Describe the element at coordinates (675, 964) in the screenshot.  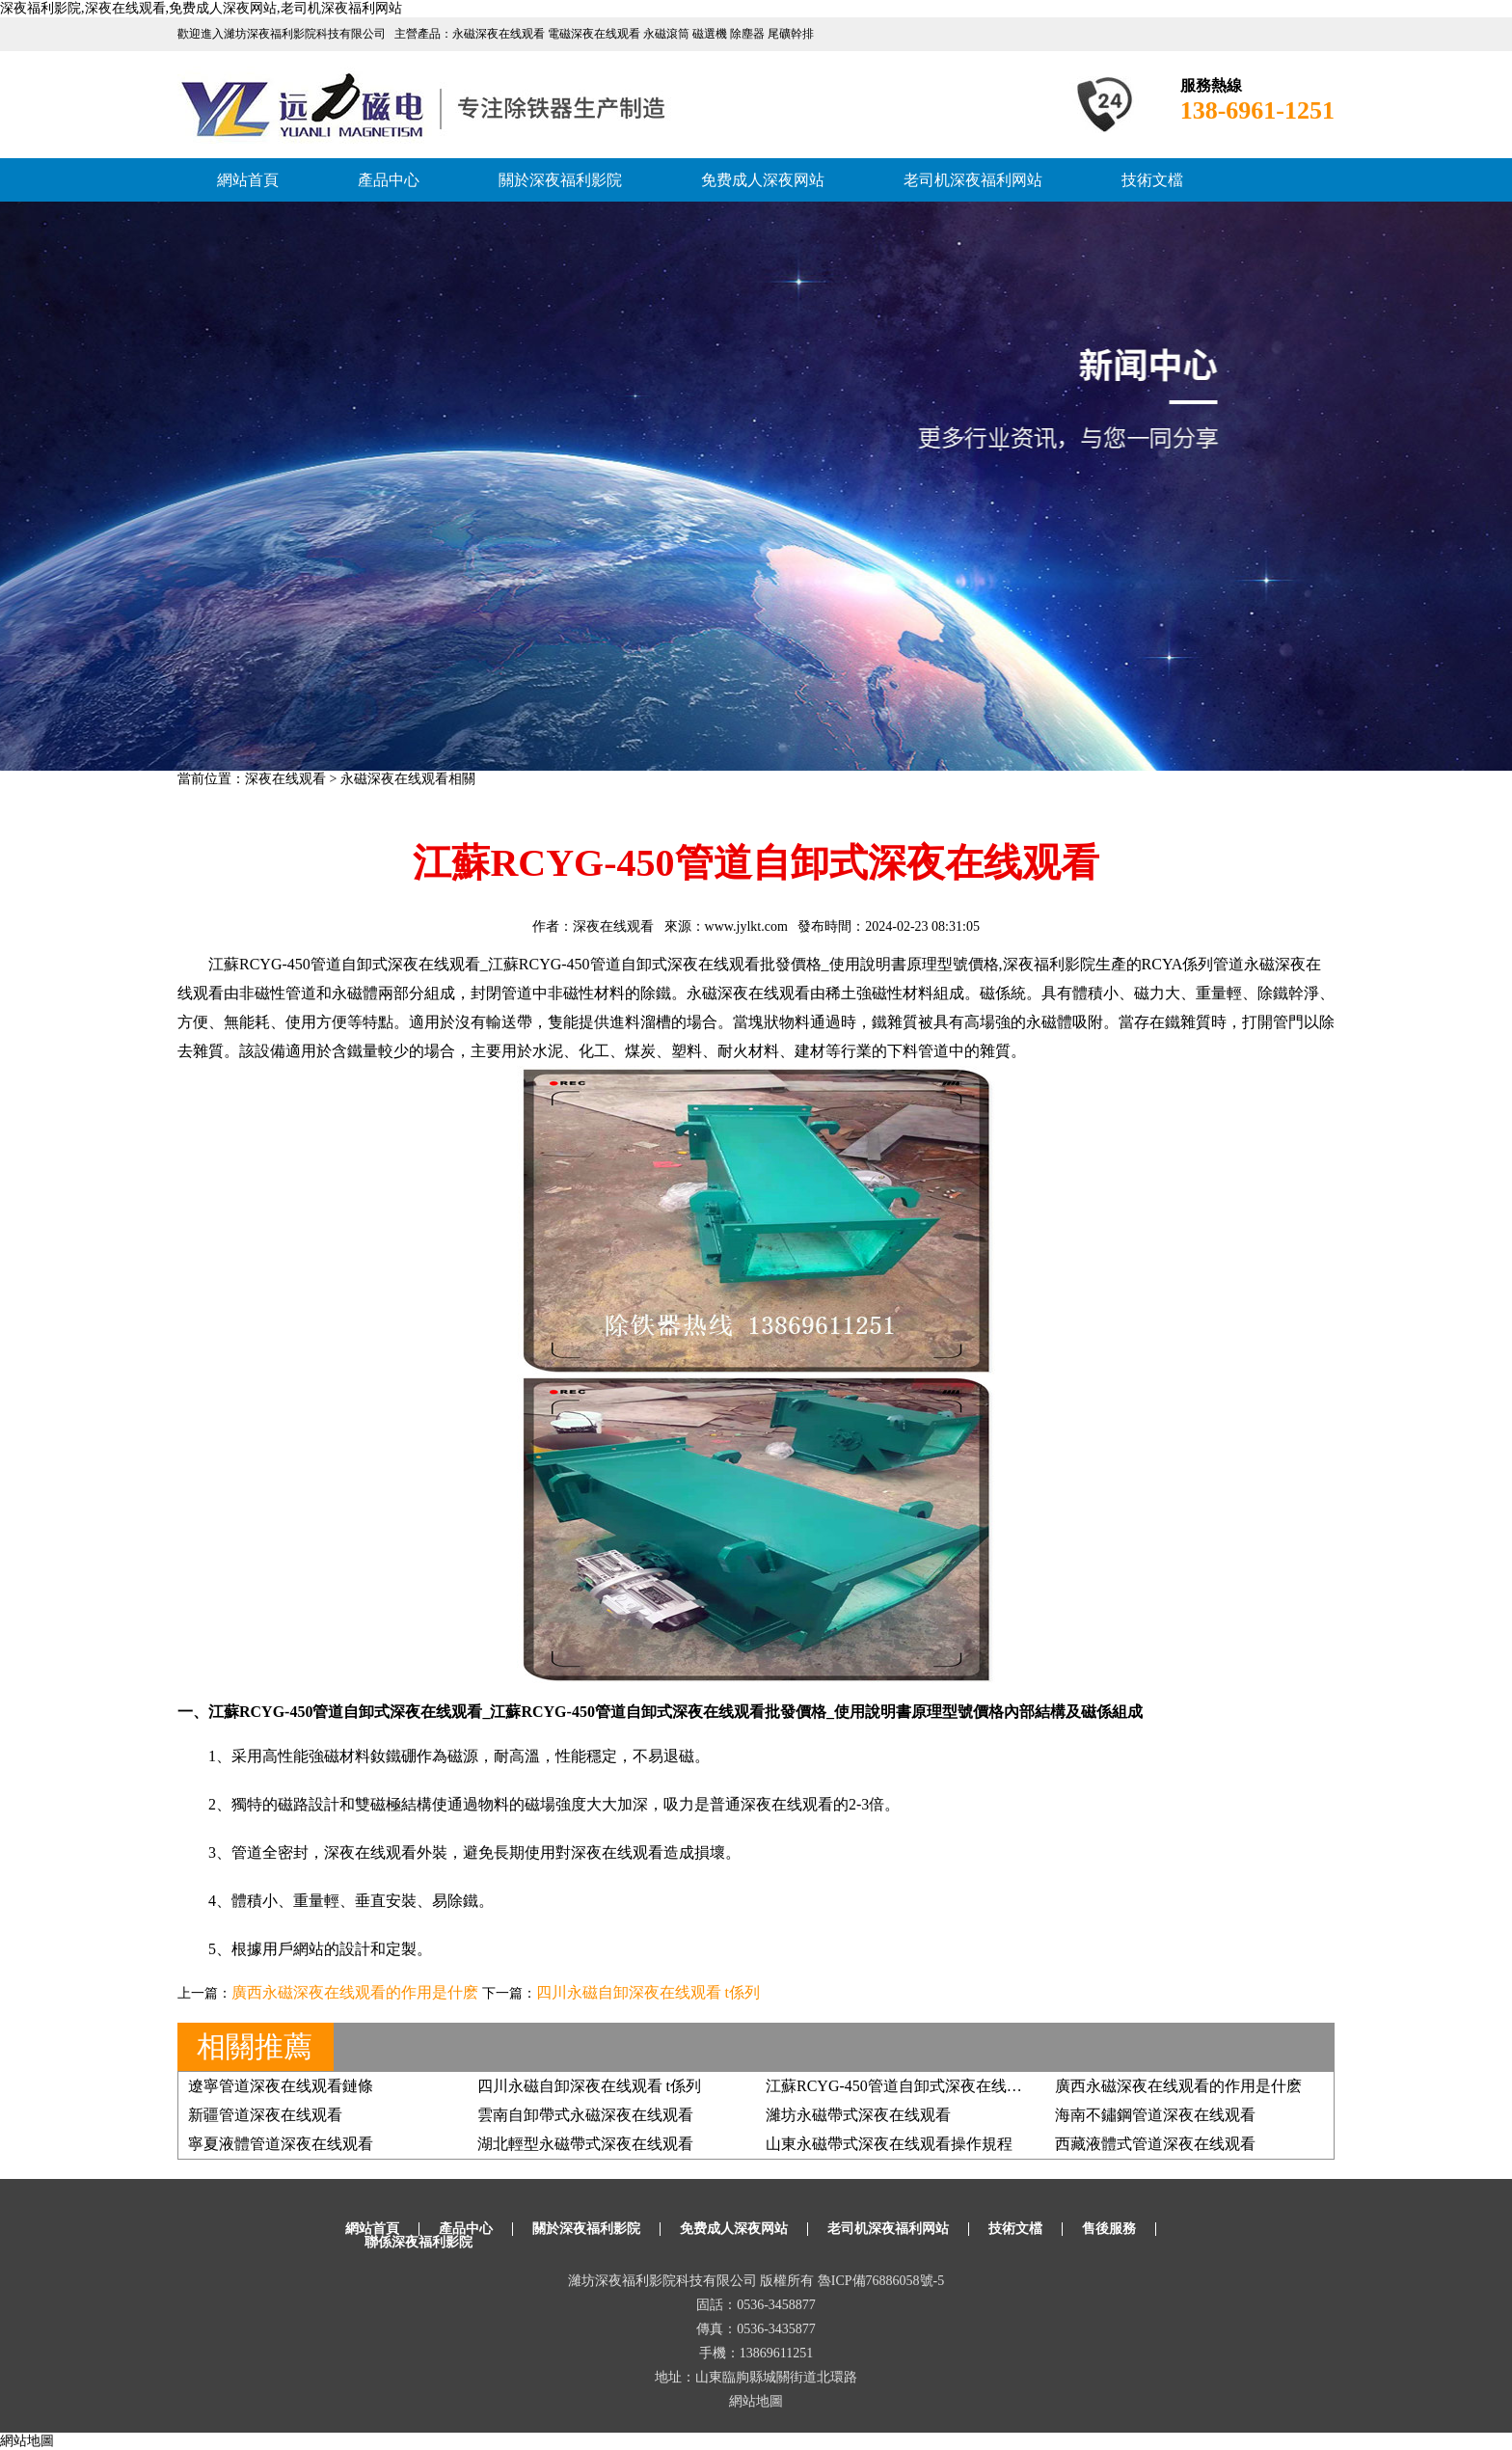
I see `管道自卸式深夜在线观看` at that location.